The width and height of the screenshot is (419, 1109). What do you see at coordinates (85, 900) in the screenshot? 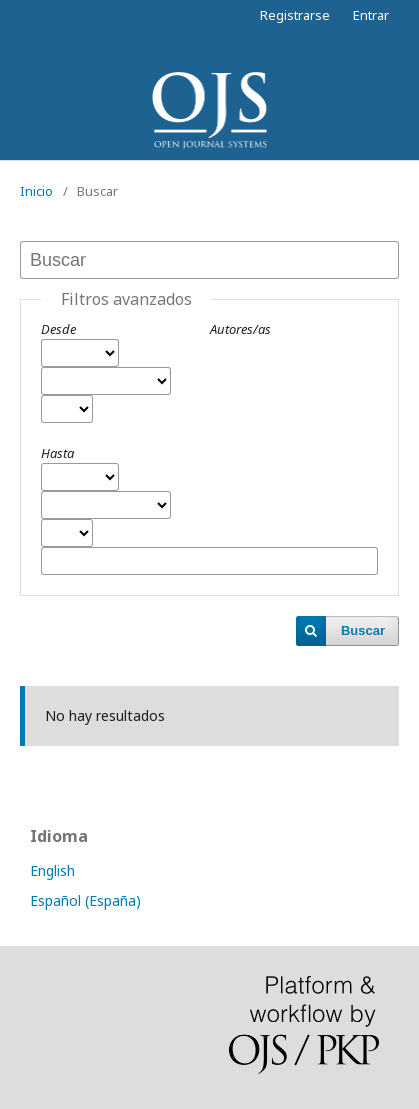
I see `Español (España)` at bounding box center [85, 900].